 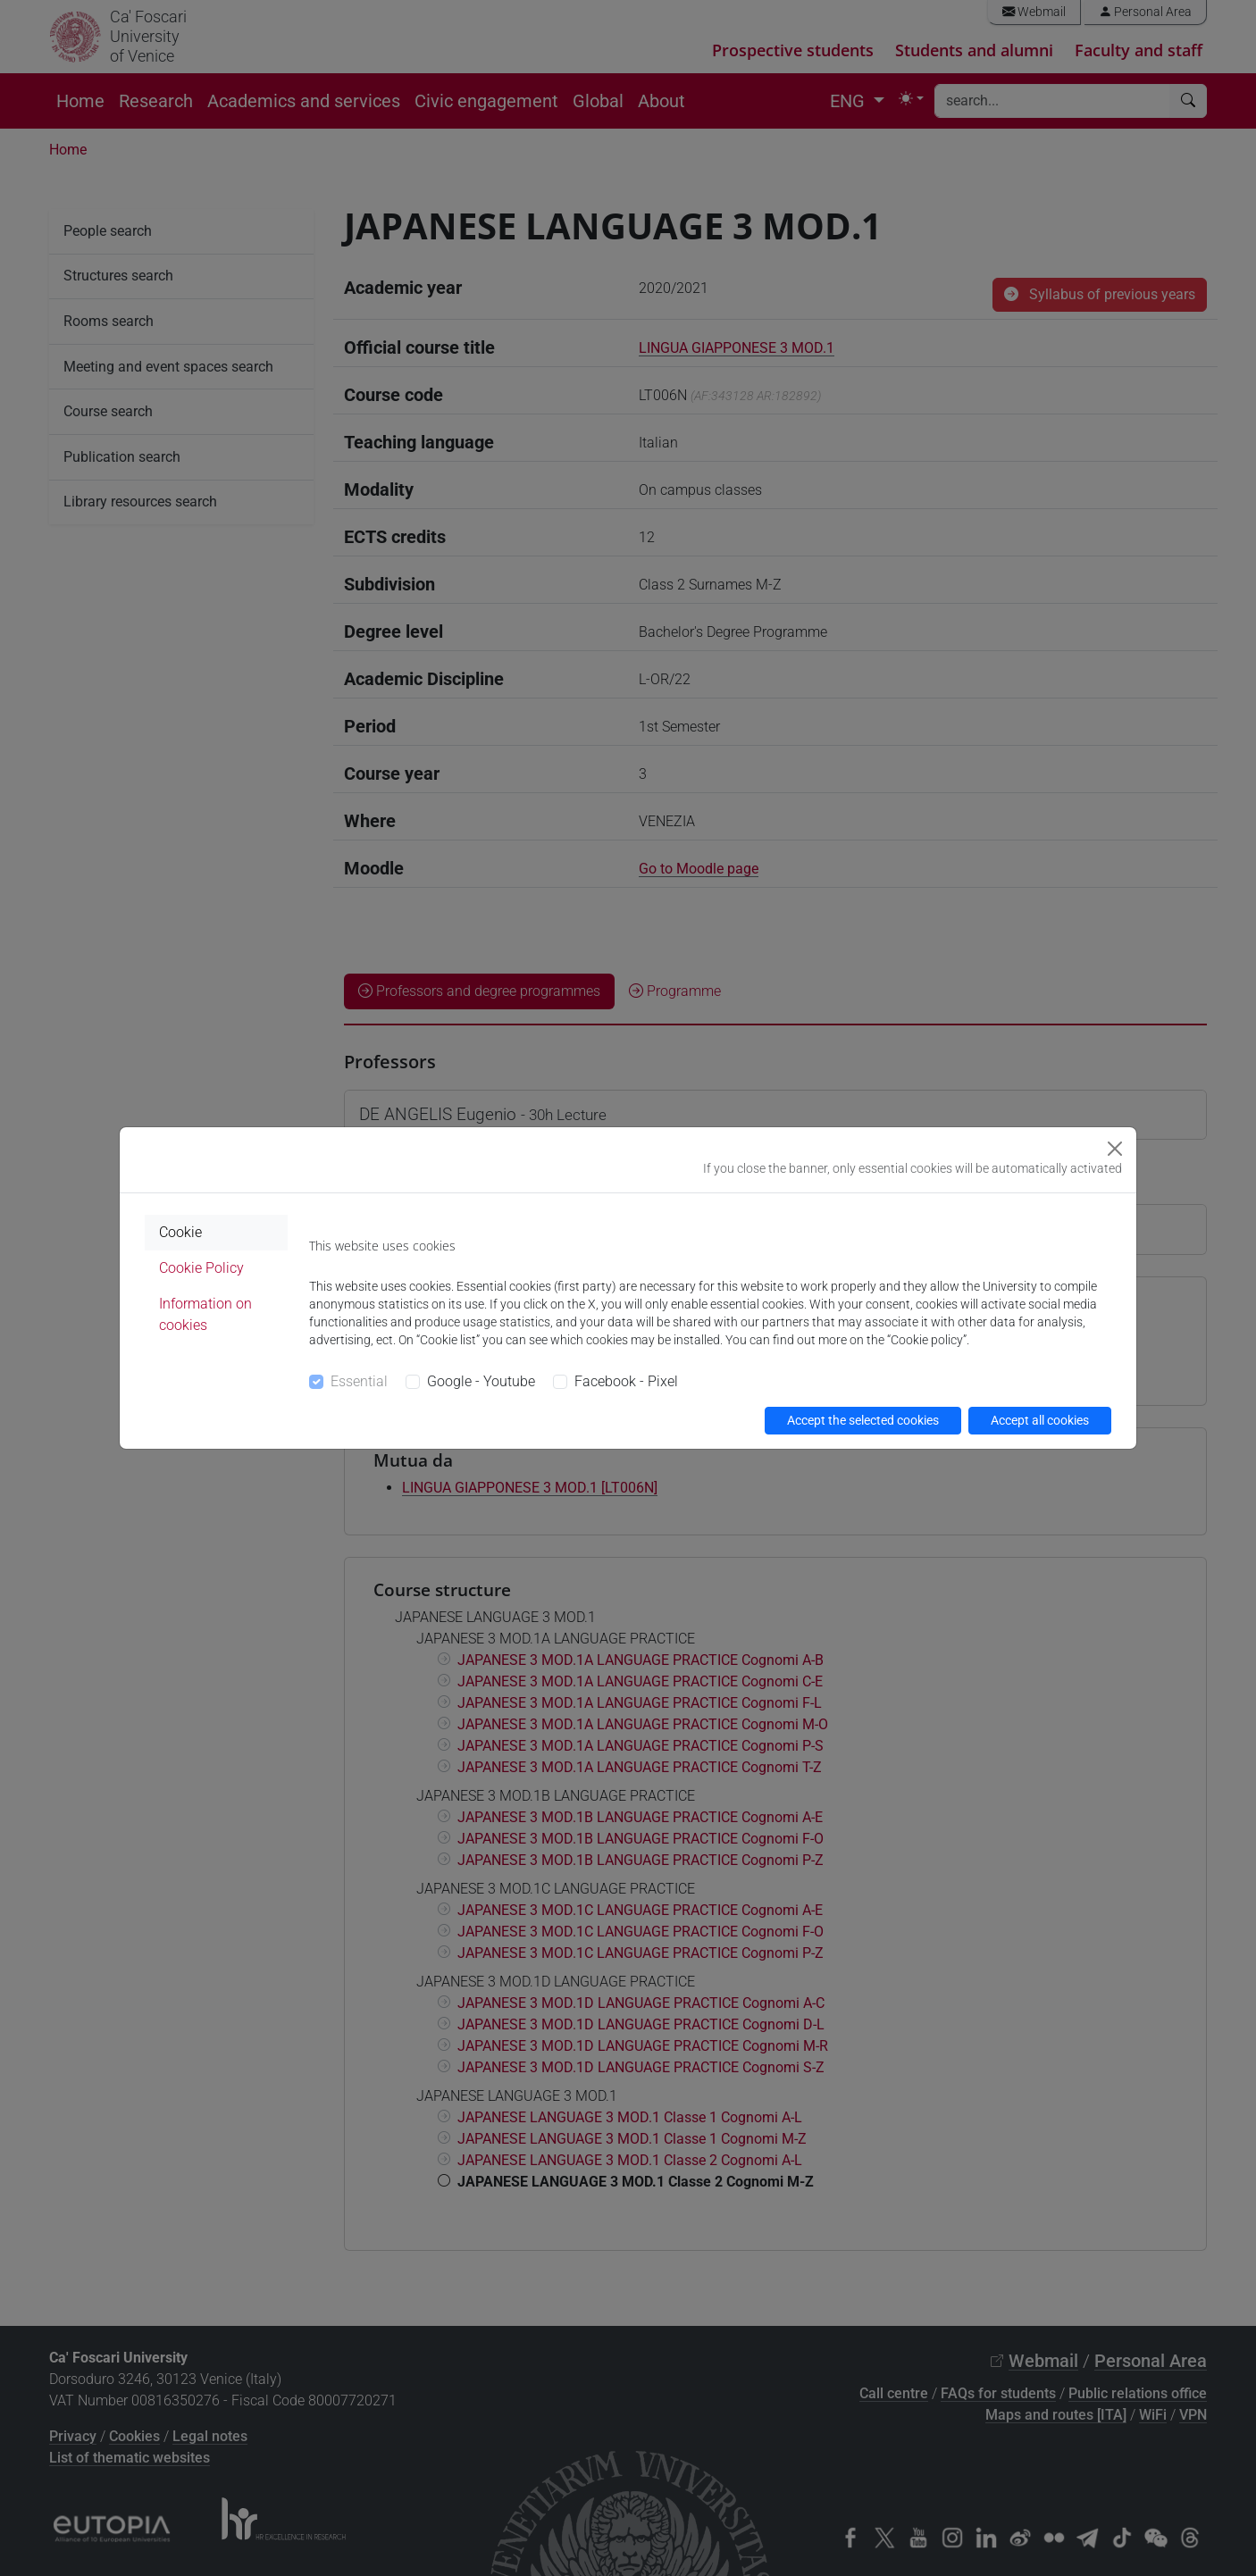 What do you see at coordinates (626, 1381) in the screenshot?
I see `Facebook - Pixel` at bounding box center [626, 1381].